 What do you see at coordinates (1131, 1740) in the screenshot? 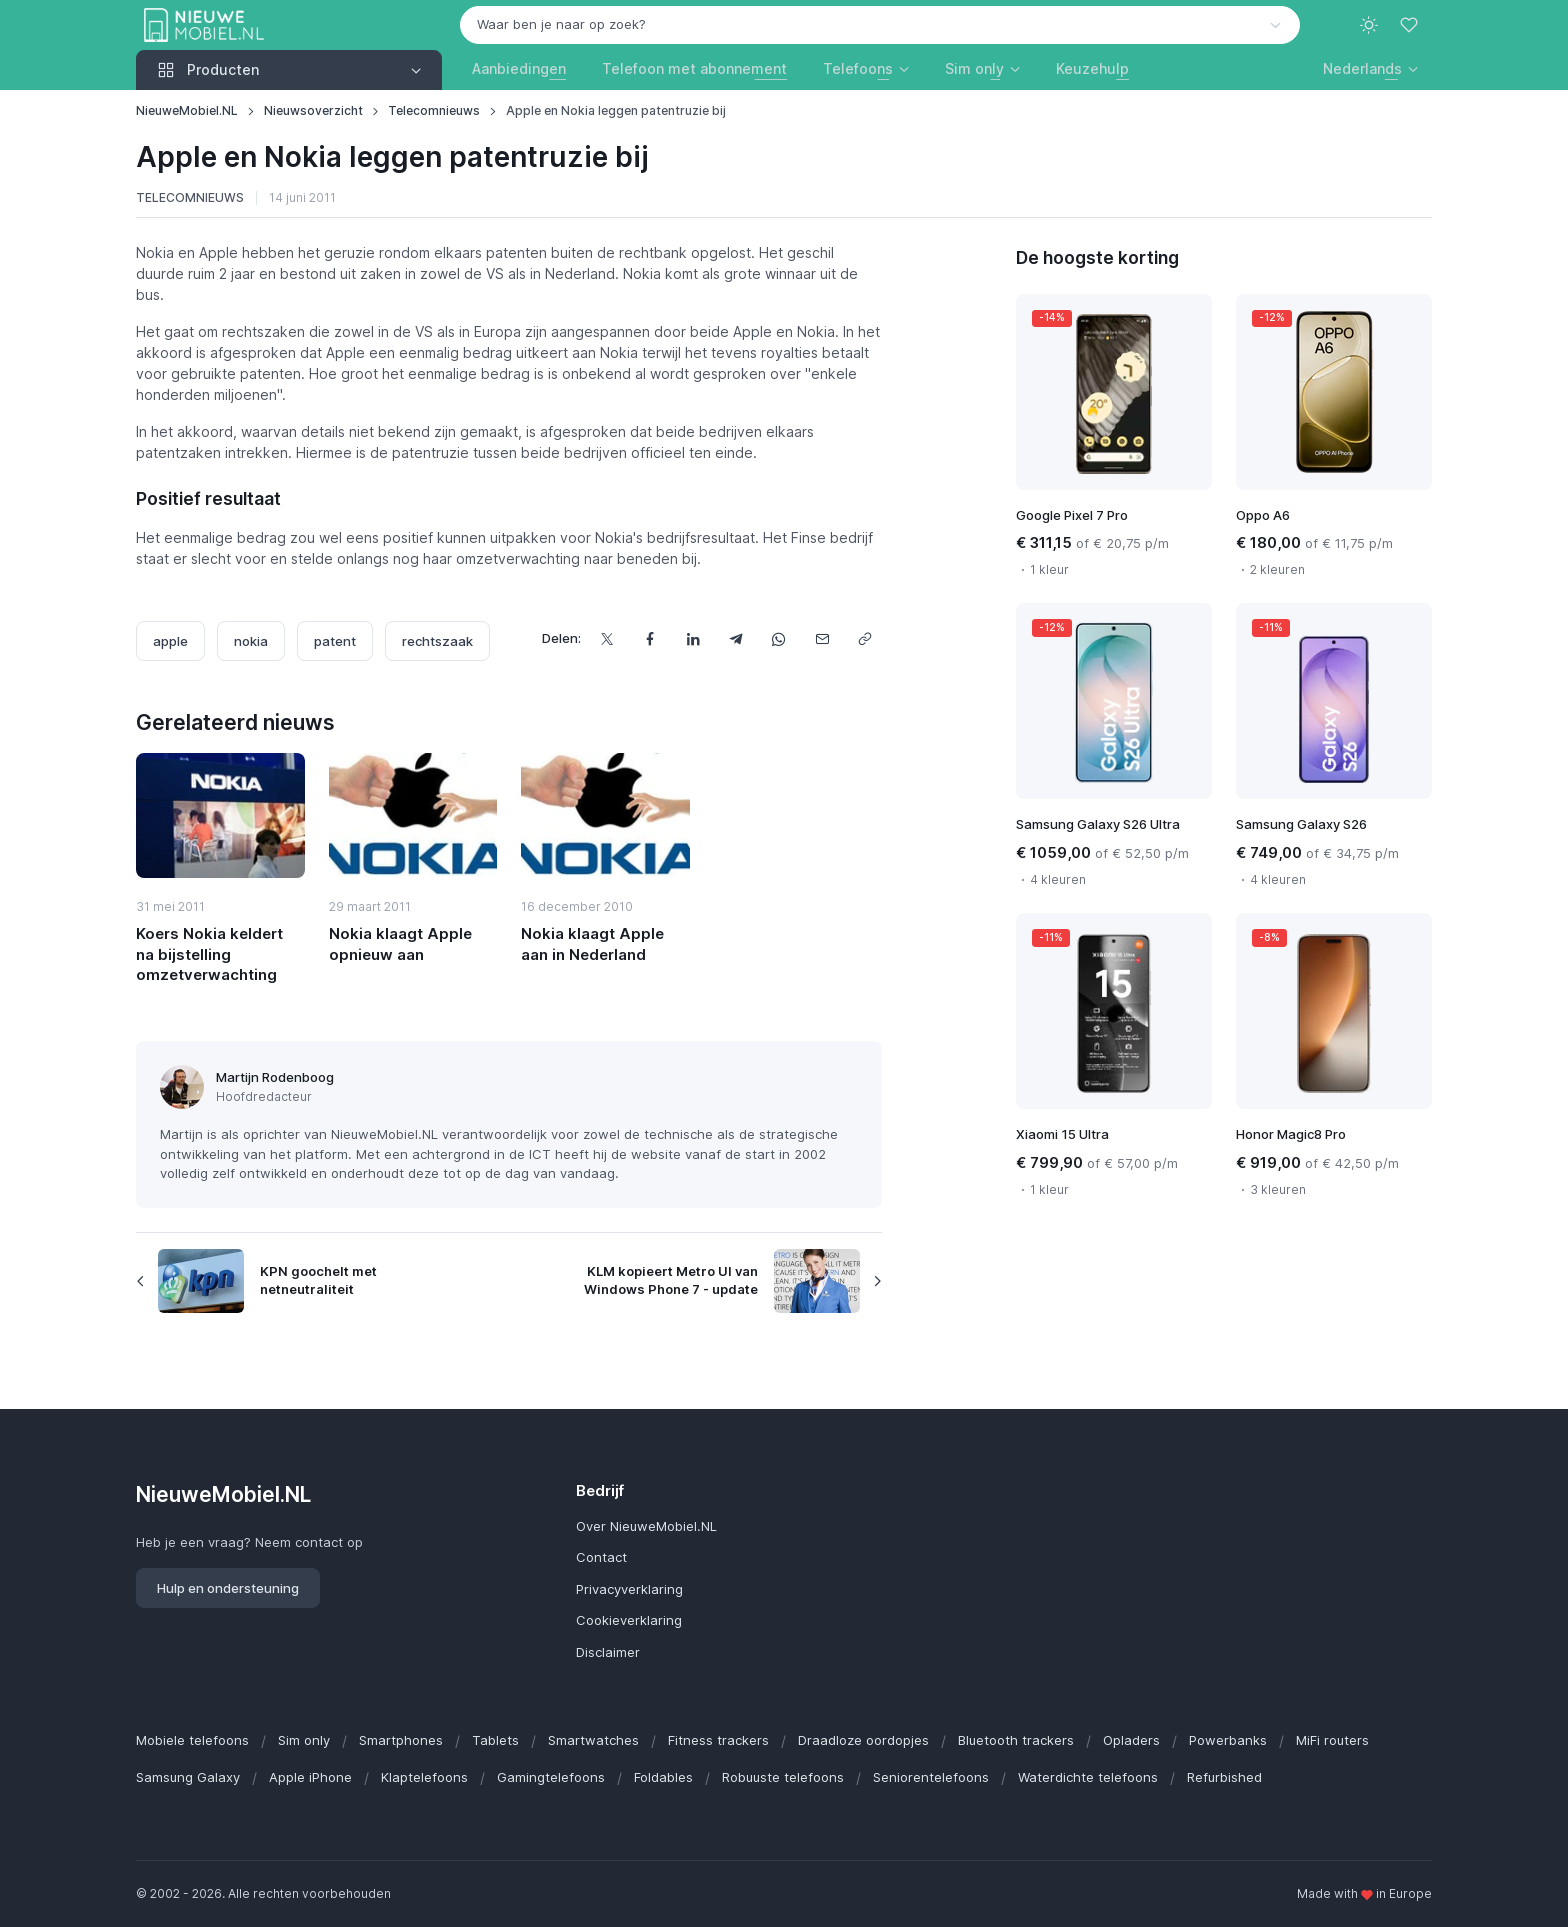
I see `Opladers` at bounding box center [1131, 1740].